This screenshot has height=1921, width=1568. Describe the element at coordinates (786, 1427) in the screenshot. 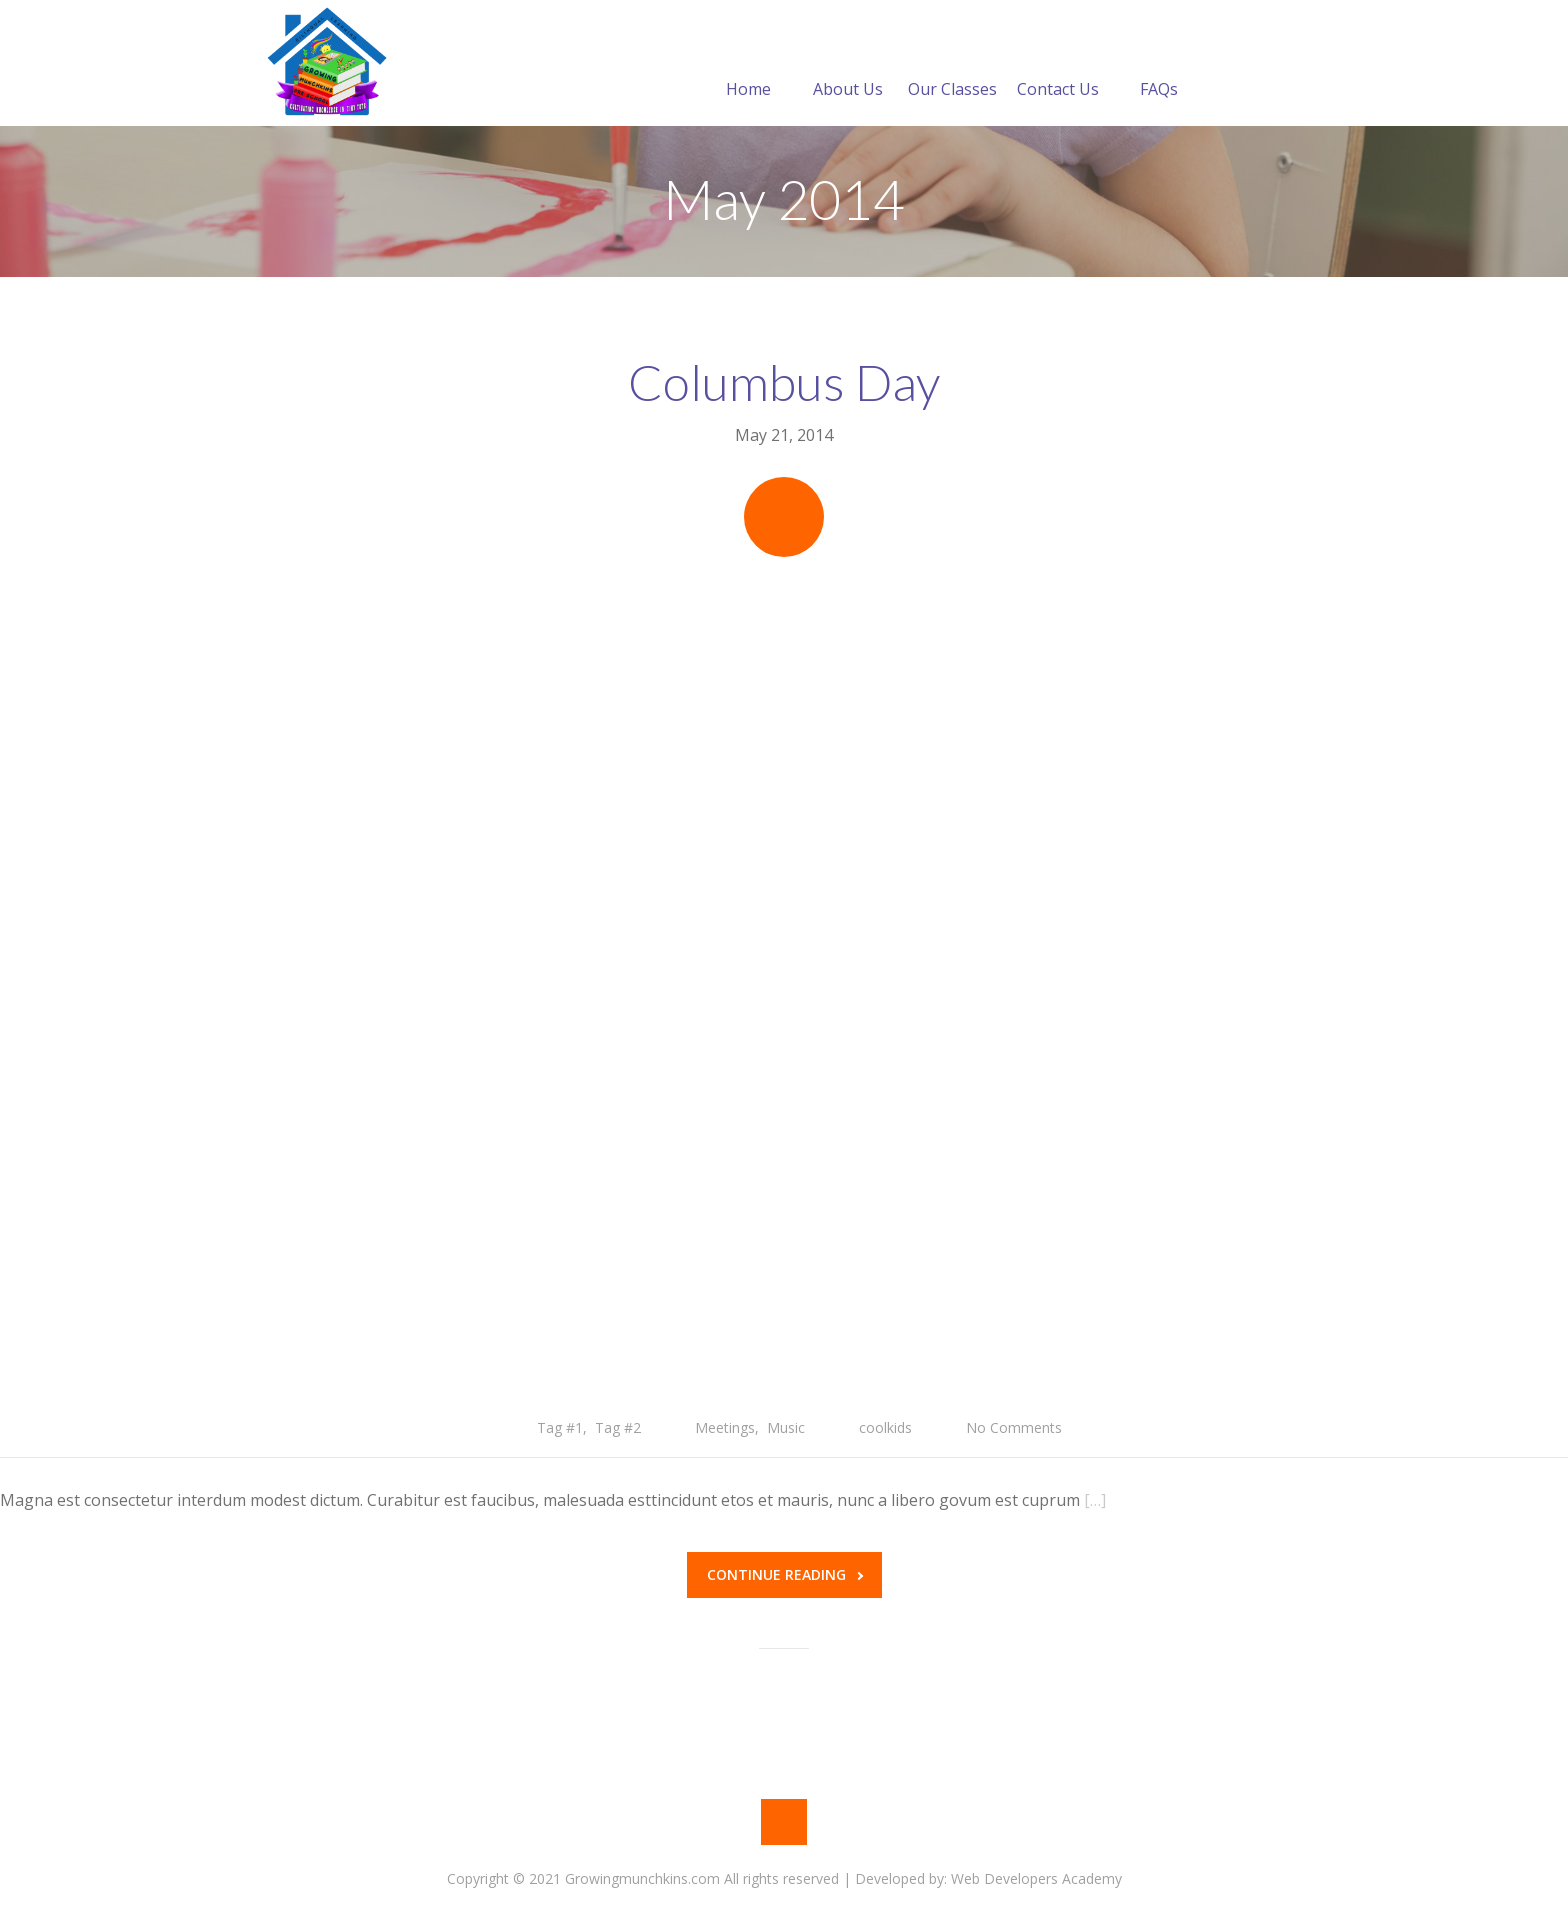

I see `Music` at that location.